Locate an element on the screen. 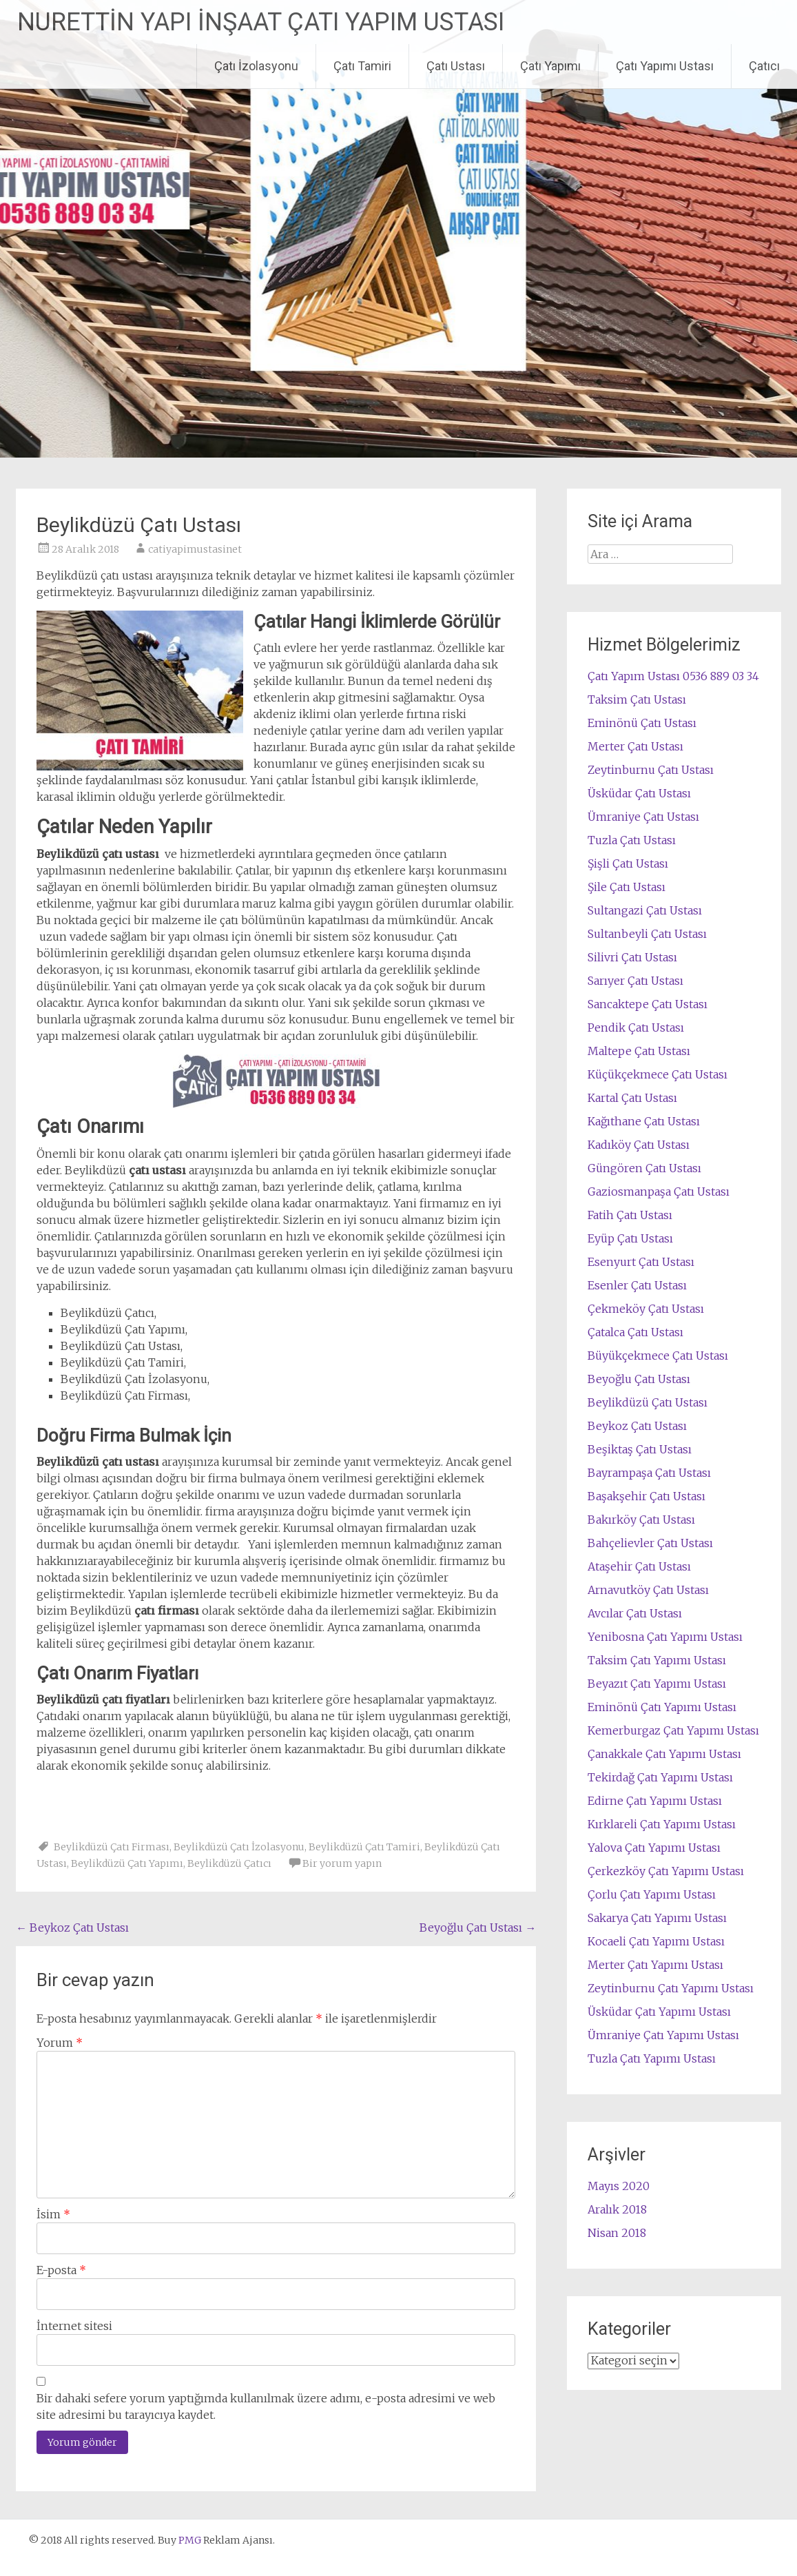 Image resolution: width=797 pixels, height=2576 pixels. Sakarya Çatı Yapımı Ustası is located at coordinates (657, 1918).